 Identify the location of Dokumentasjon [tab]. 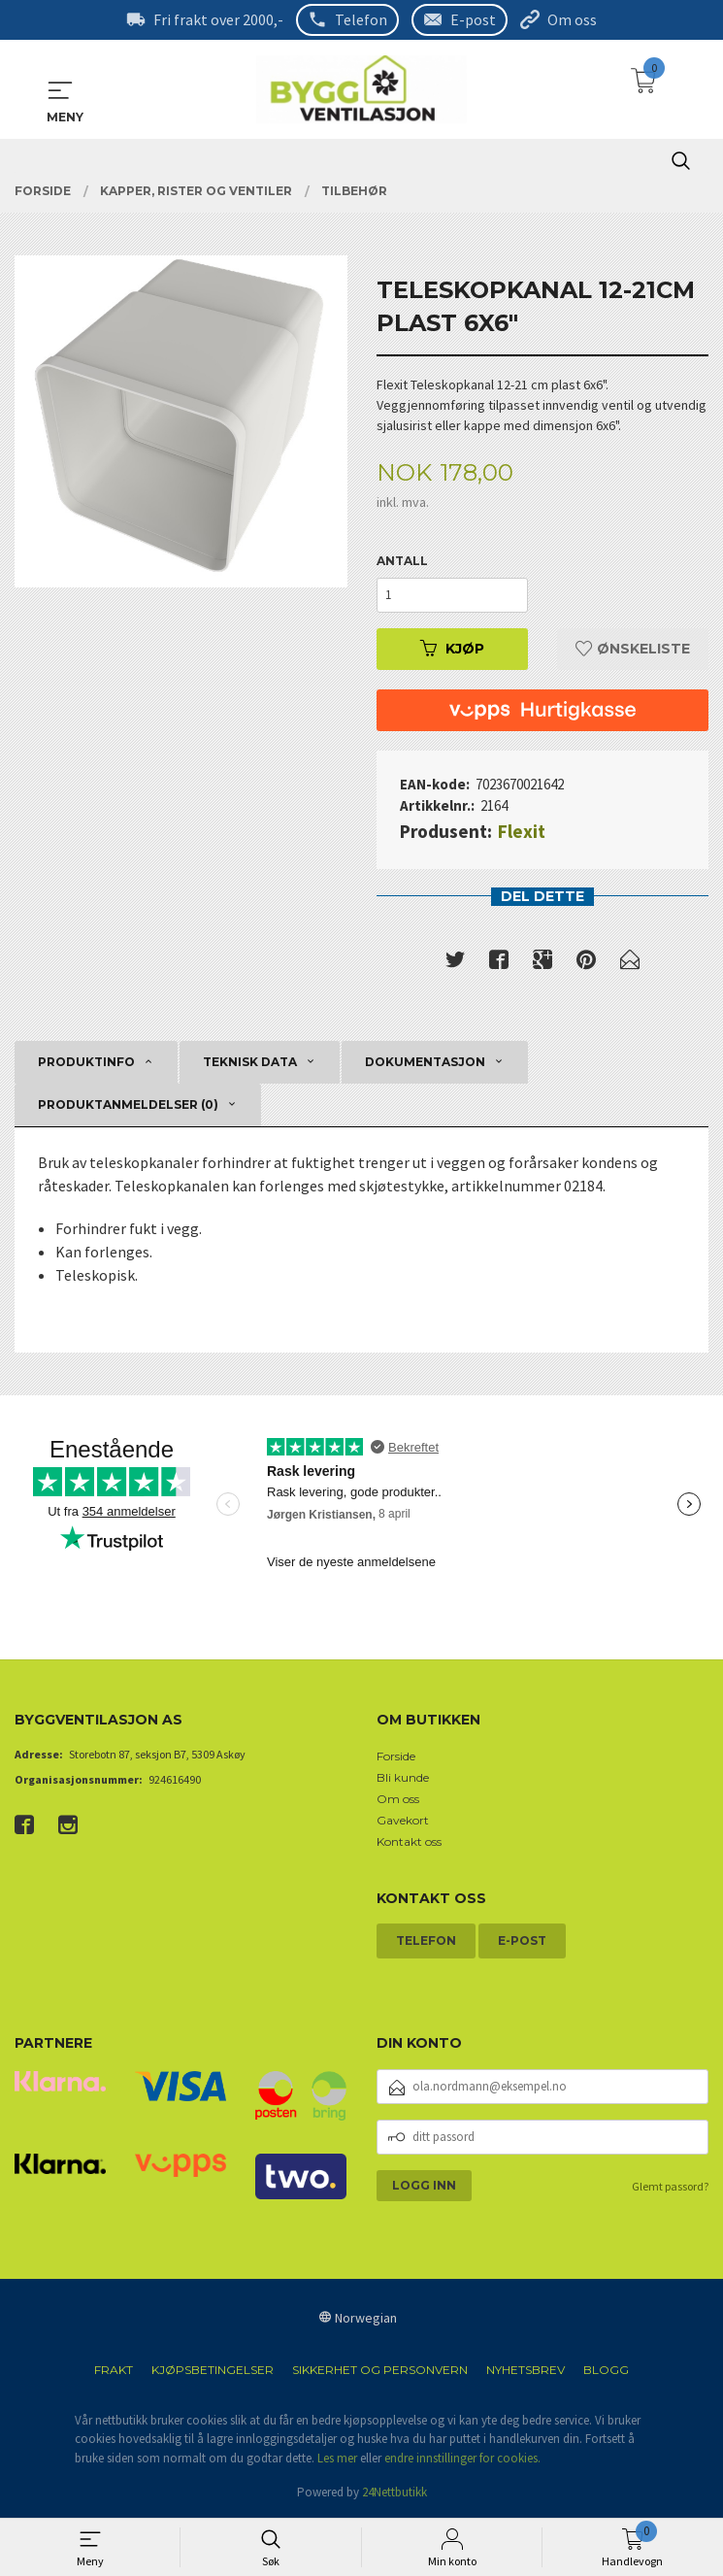
(425, 1061).